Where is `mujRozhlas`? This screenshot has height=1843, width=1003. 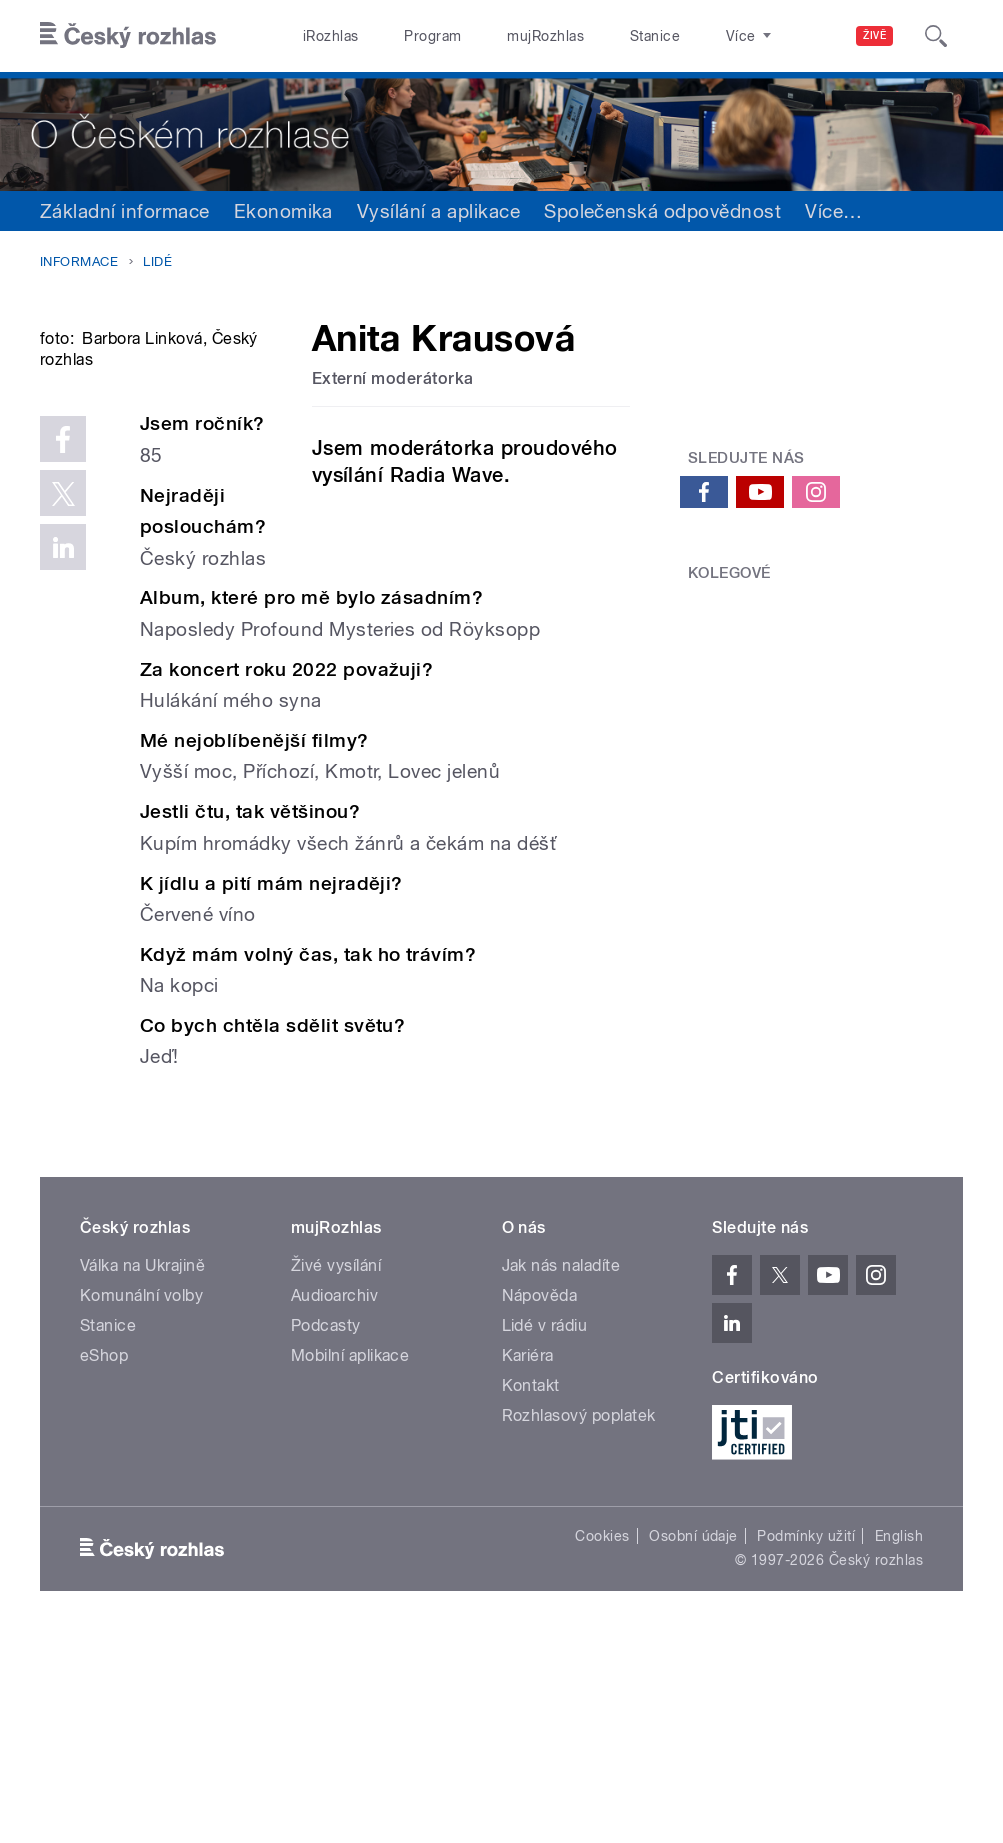 mujRozhlas is located at coordinates (545, 36).